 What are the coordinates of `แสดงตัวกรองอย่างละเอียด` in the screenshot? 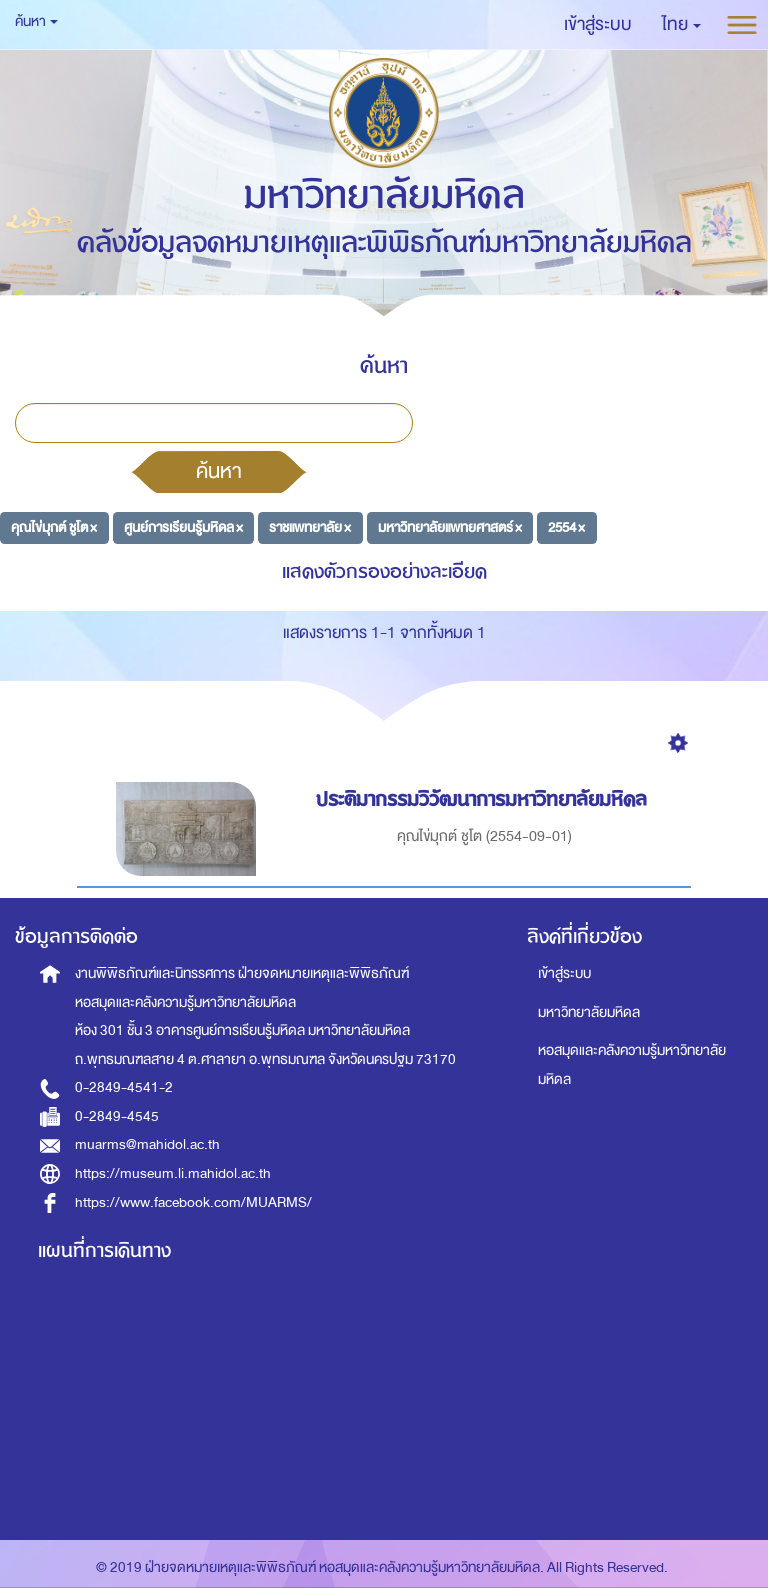 It's located at (384, 571).